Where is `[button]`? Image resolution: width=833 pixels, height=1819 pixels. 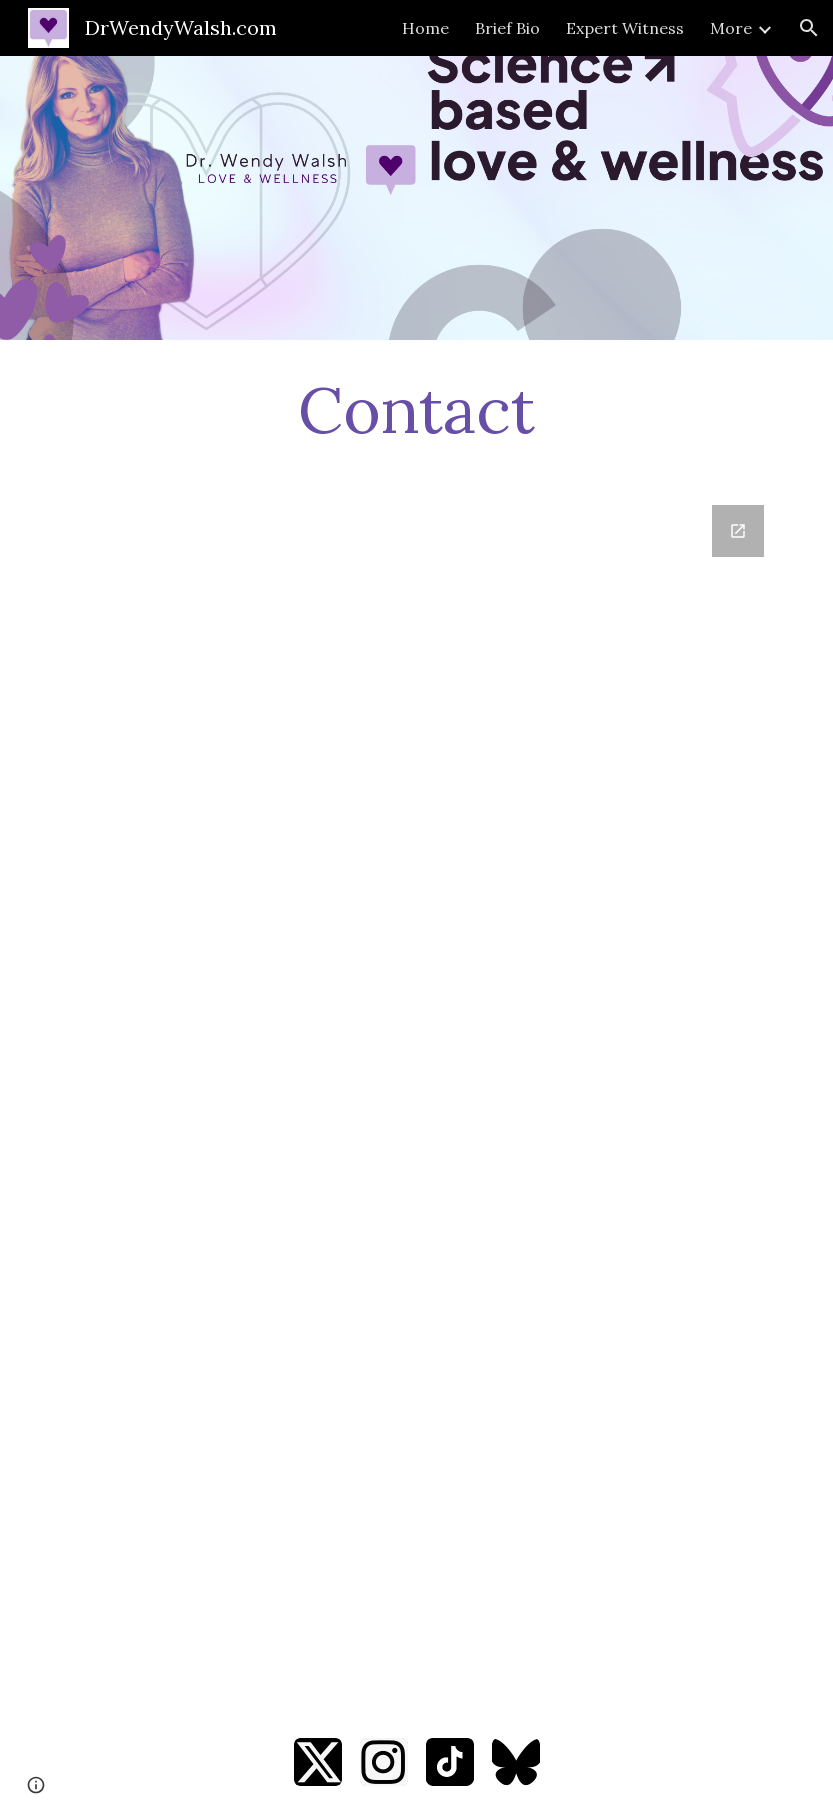 [button] is located at coordinates (809, 28).